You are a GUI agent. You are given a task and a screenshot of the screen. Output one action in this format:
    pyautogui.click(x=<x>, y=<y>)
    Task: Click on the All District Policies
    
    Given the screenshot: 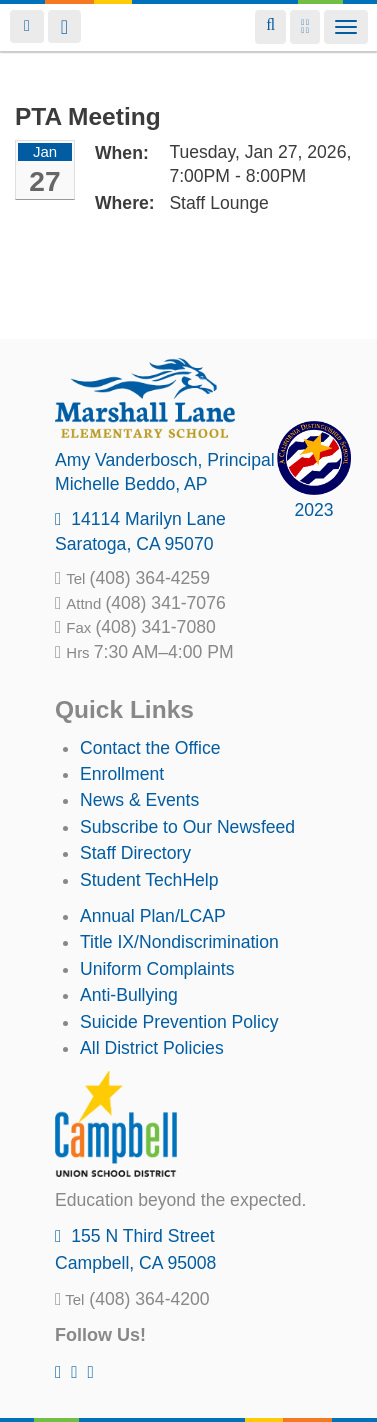 What is the action you would take?
    pyautogui.click(x=152, y=1048)
    